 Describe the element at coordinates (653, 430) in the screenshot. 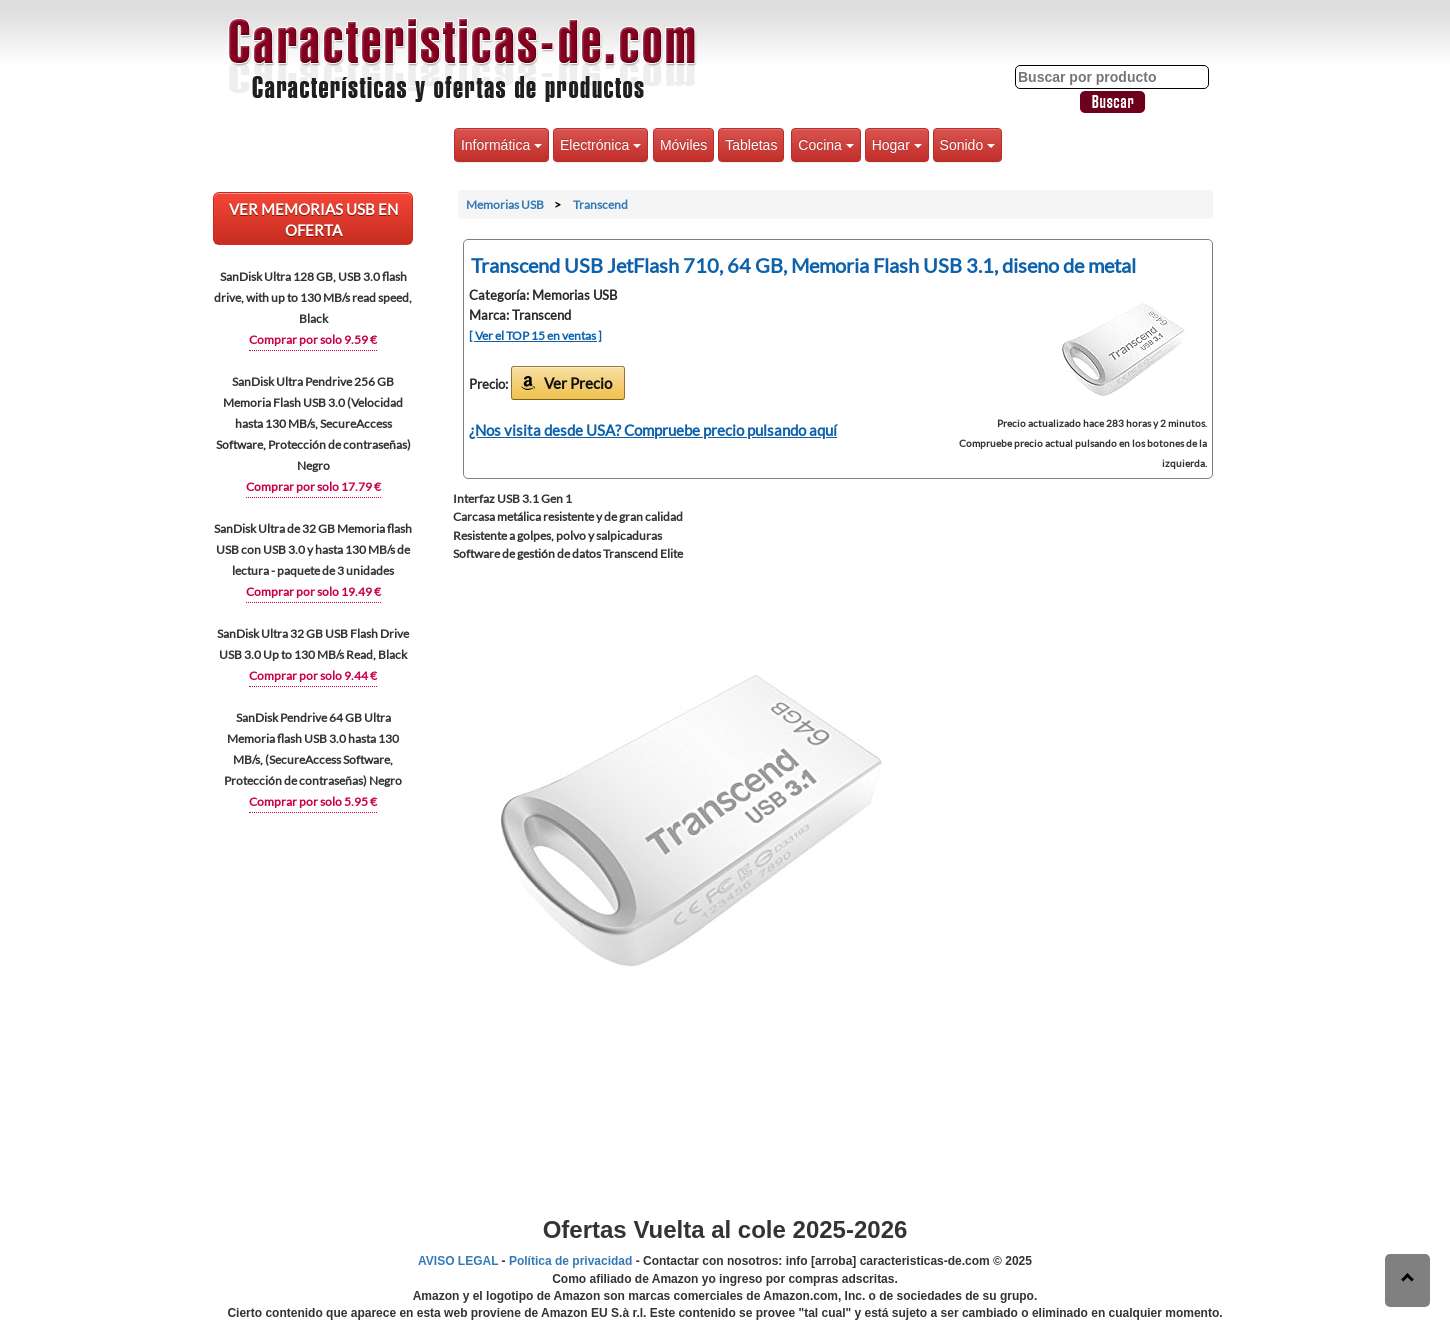

I see `¿Nos visita desde USA? Compruebe precio pulsando aquí` at that location.